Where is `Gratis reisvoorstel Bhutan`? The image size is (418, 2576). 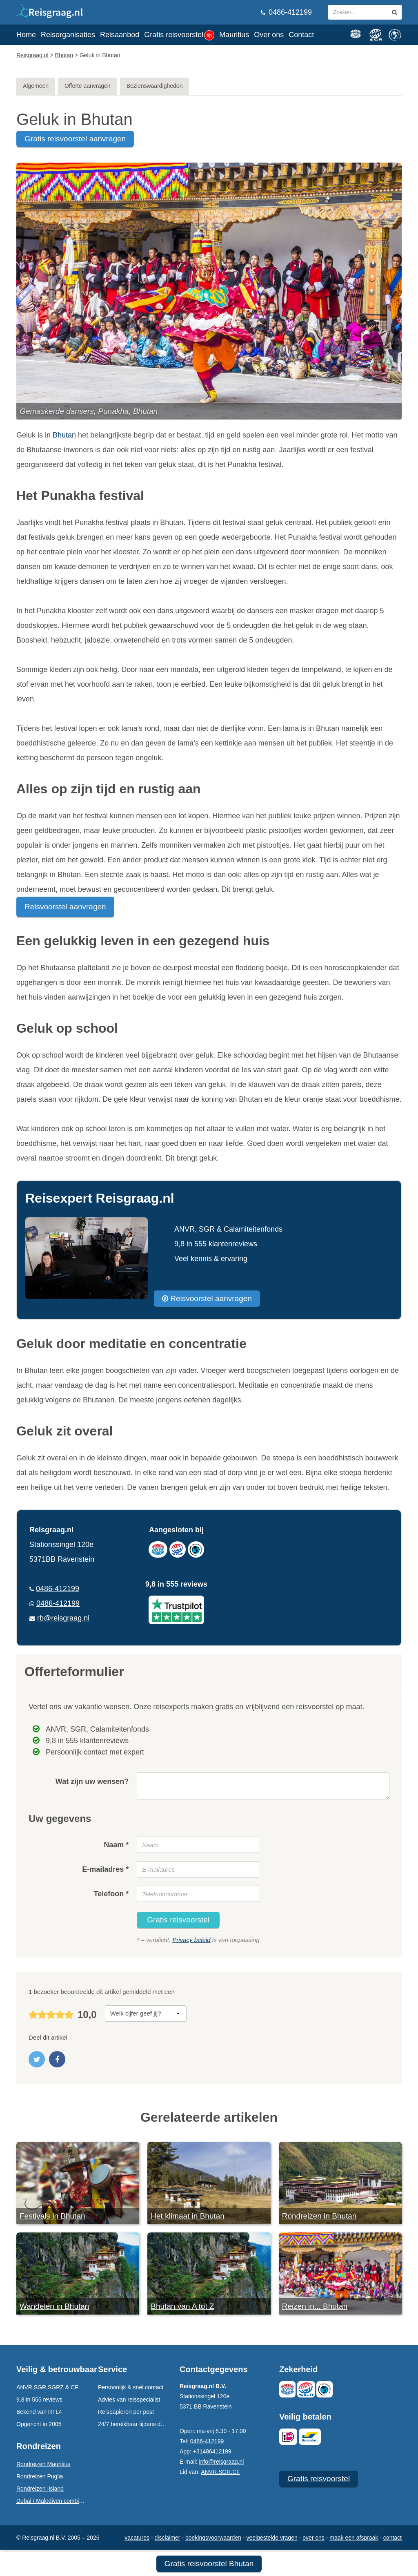
Gratis reisvoorstel Bhutan is located at coordinates (209, 2563).